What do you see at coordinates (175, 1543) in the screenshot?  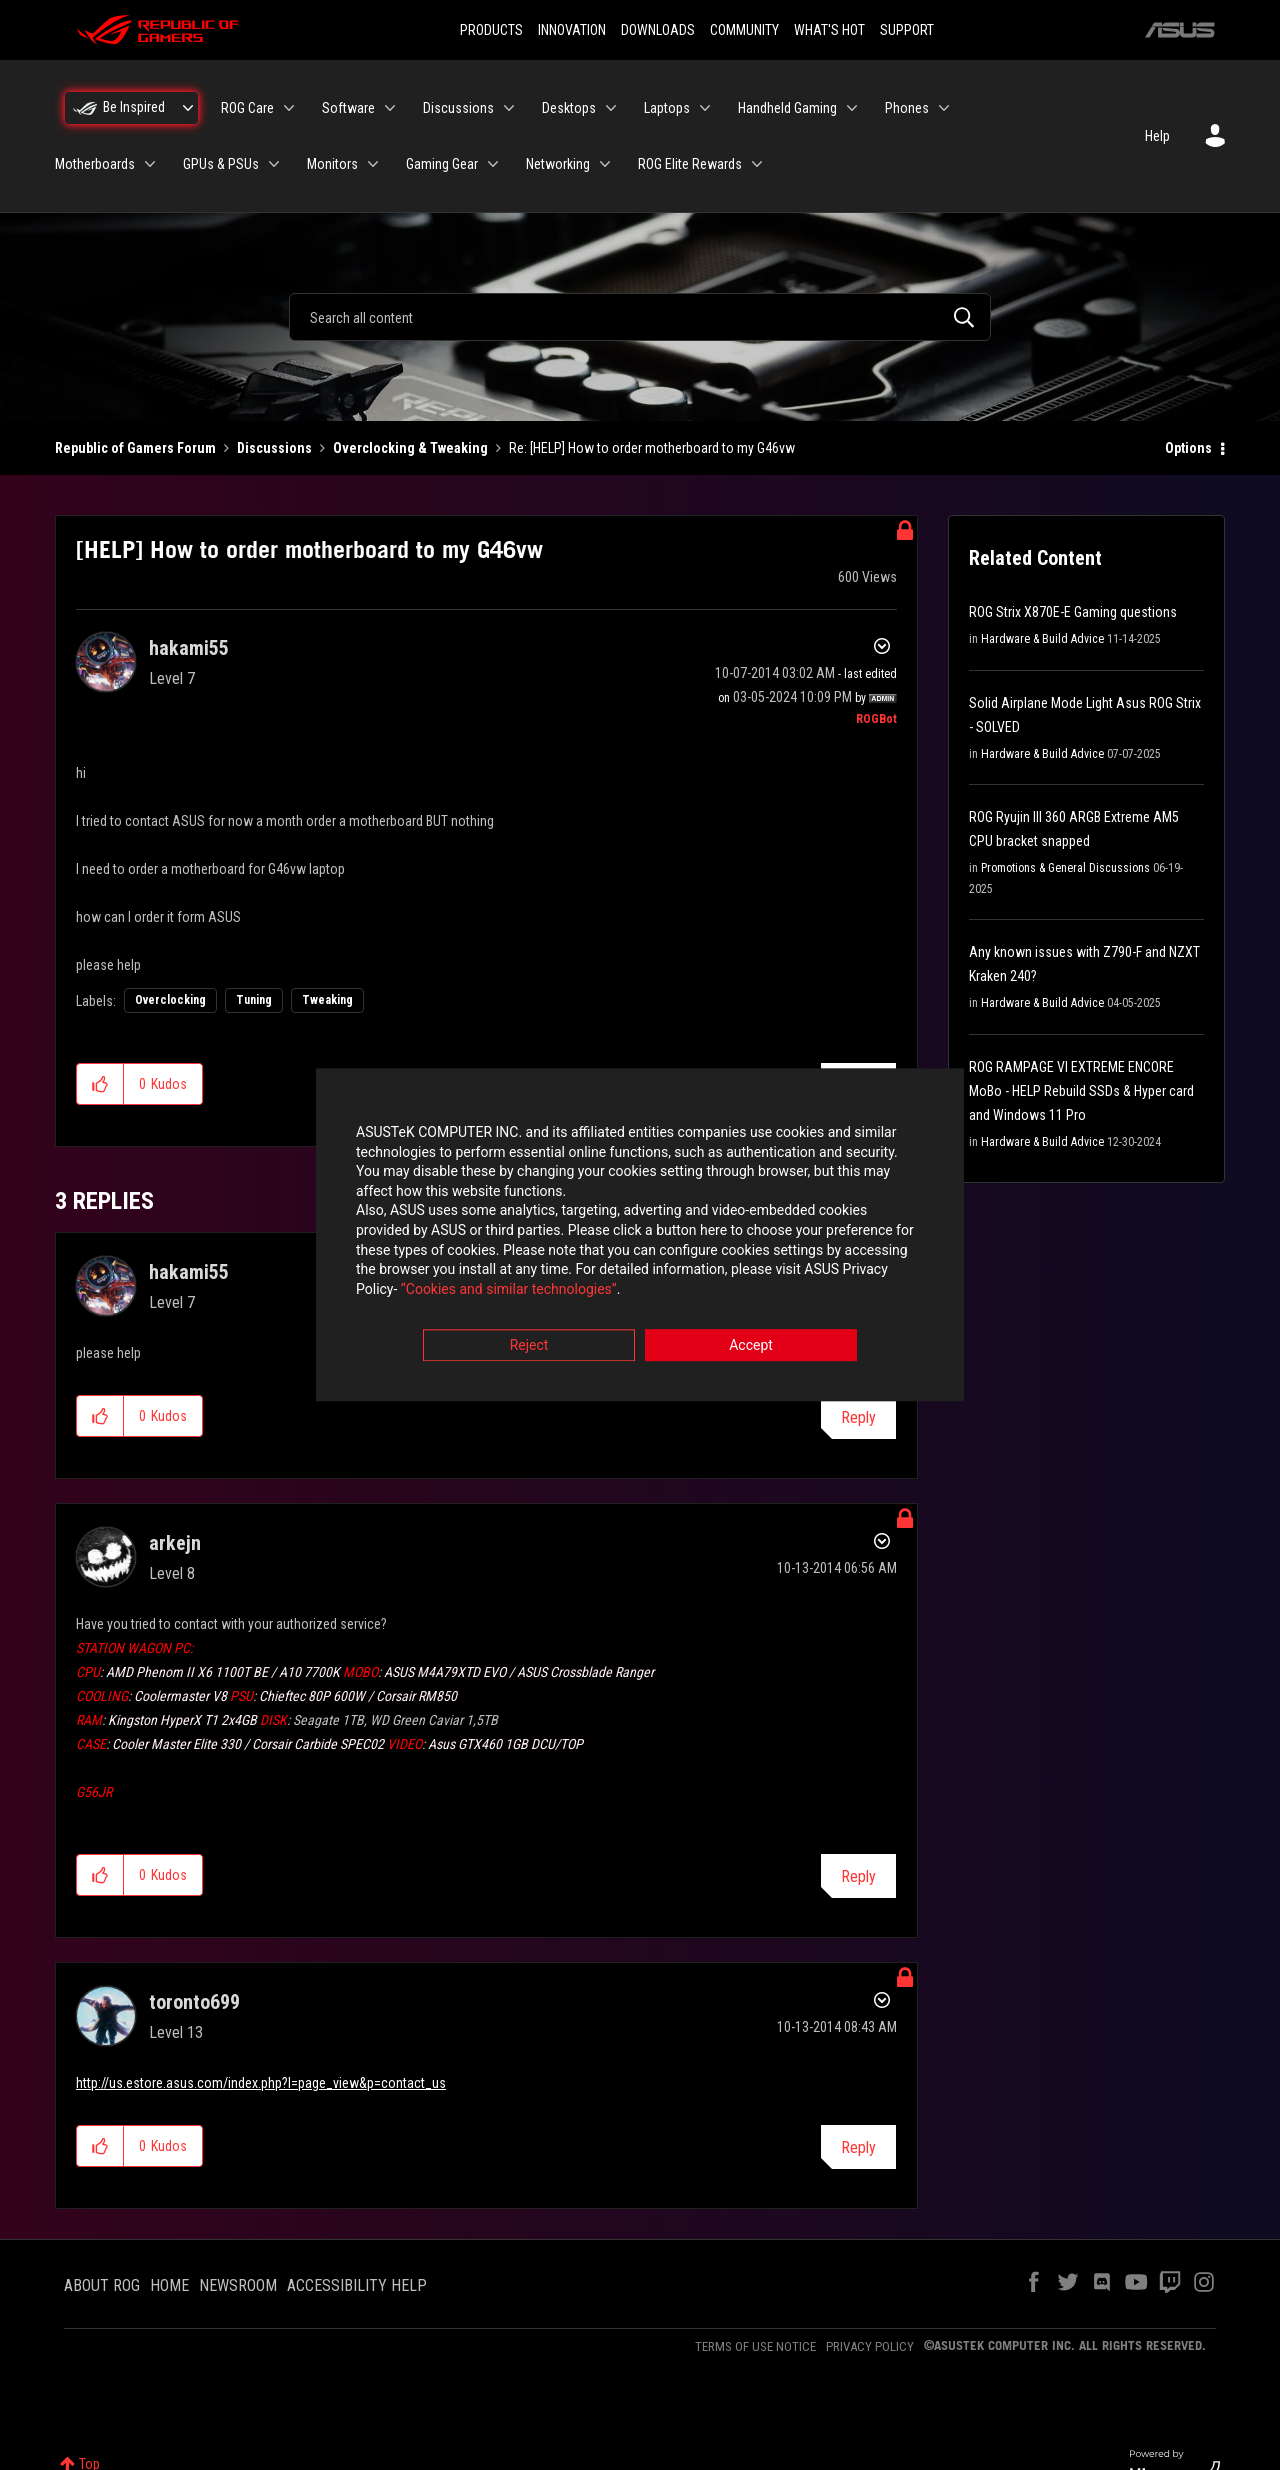 I see `[View Profile of arkejn]` at bounding box center [175, 1543].